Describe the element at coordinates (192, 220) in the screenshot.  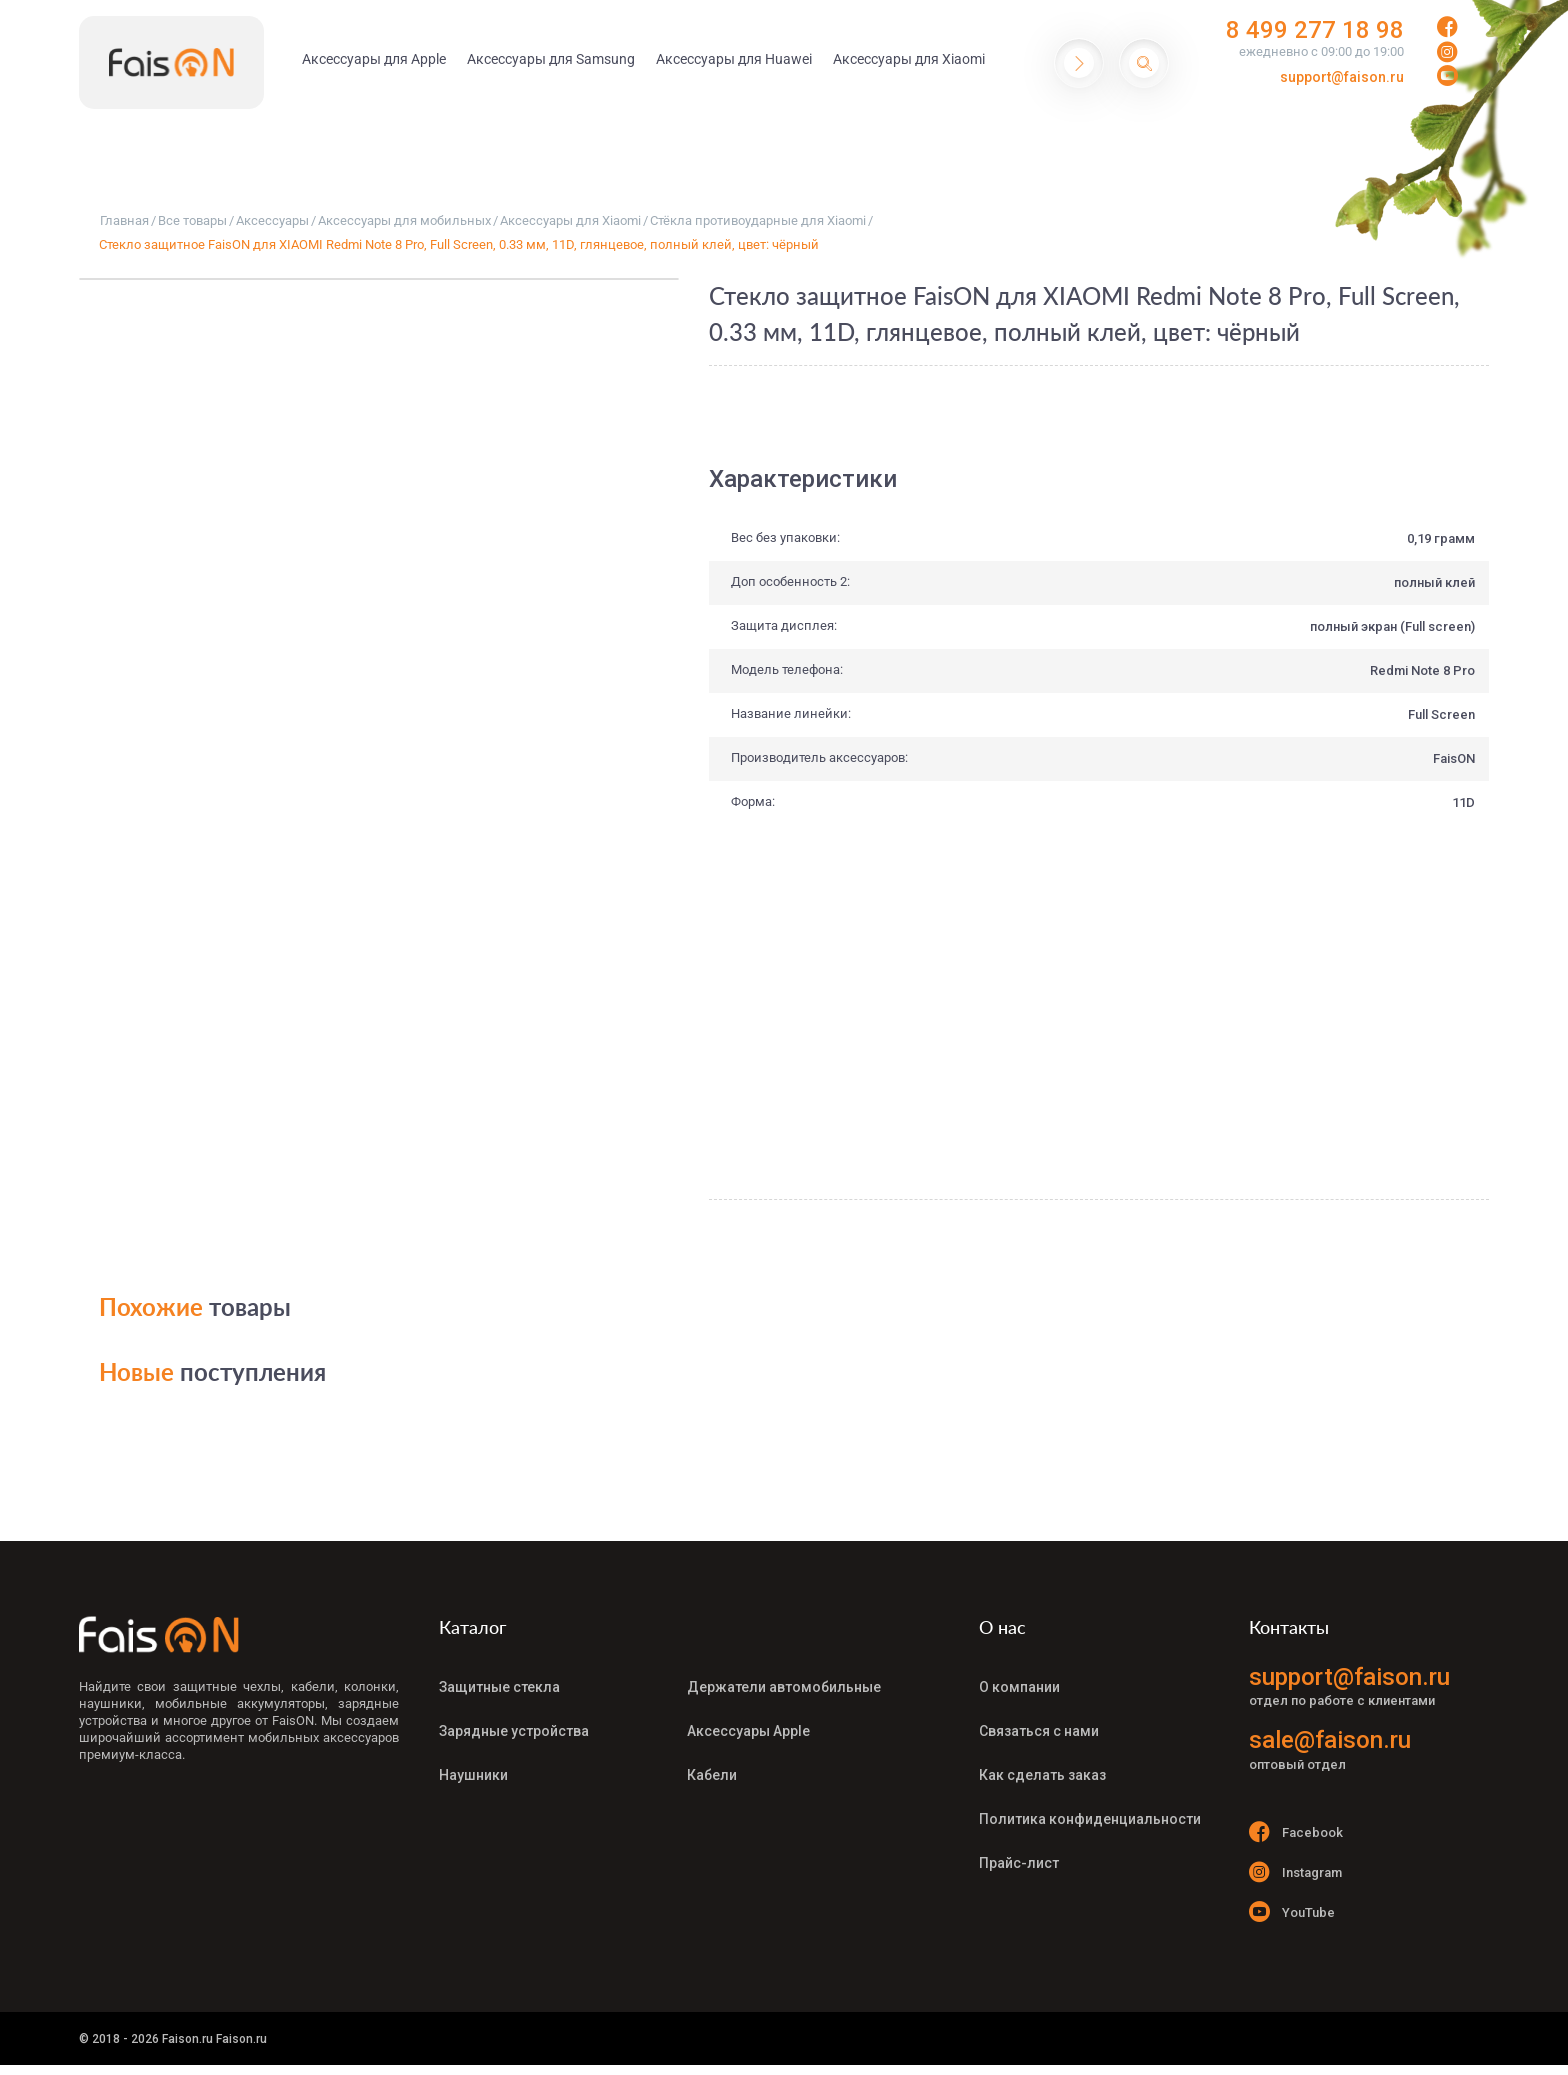
I see `Все товары` at that location.